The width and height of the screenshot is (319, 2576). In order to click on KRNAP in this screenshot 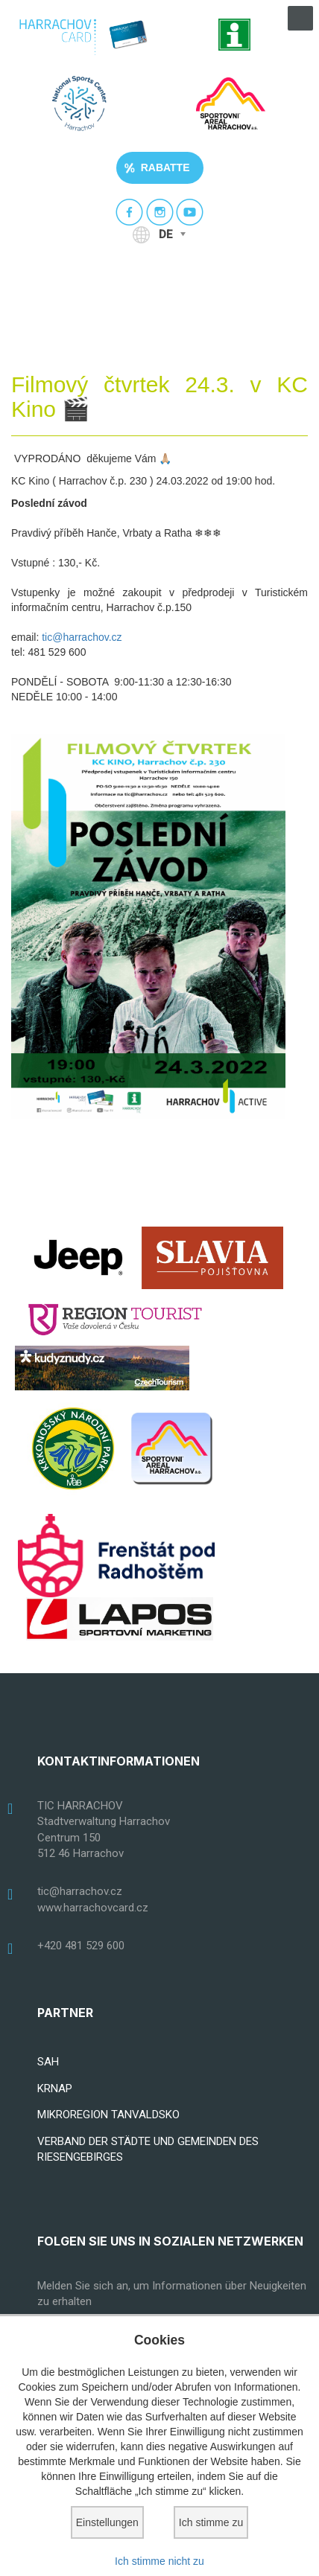, I will do `click(54, 2088)`.